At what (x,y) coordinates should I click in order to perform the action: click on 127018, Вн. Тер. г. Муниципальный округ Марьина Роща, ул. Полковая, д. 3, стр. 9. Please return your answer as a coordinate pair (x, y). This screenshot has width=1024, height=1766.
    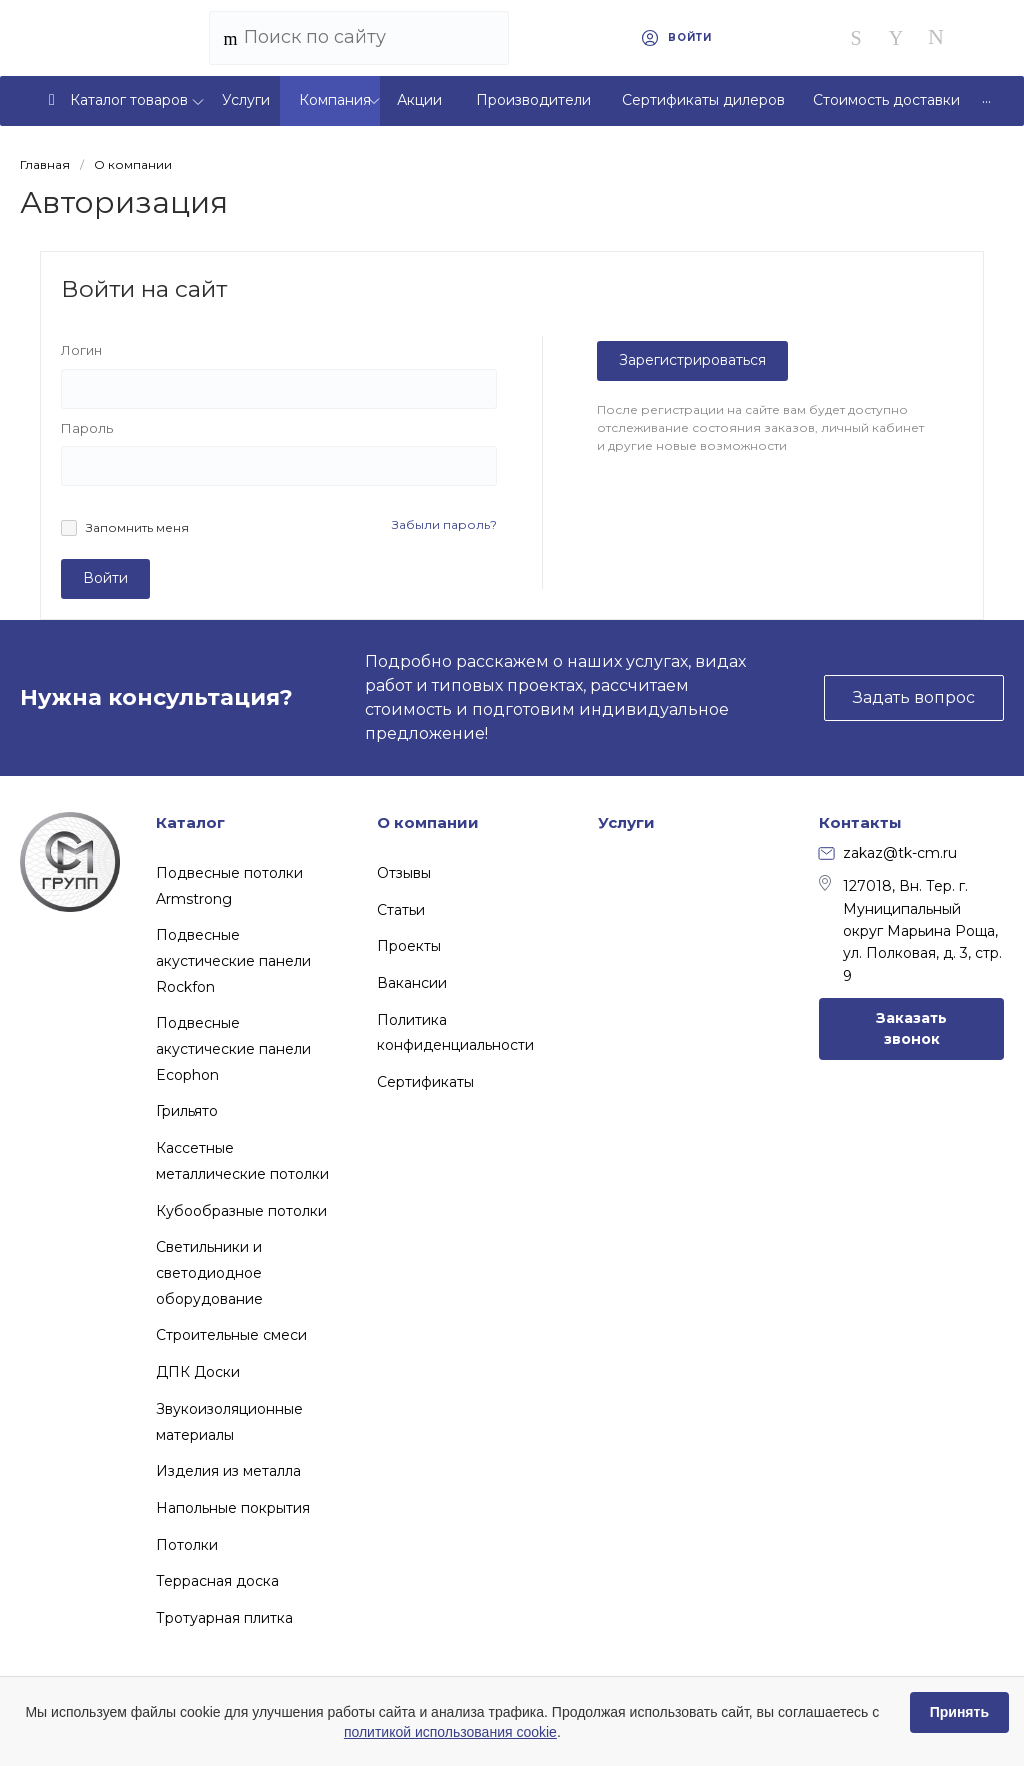
    Looking at the image, I should click on (910, 930).